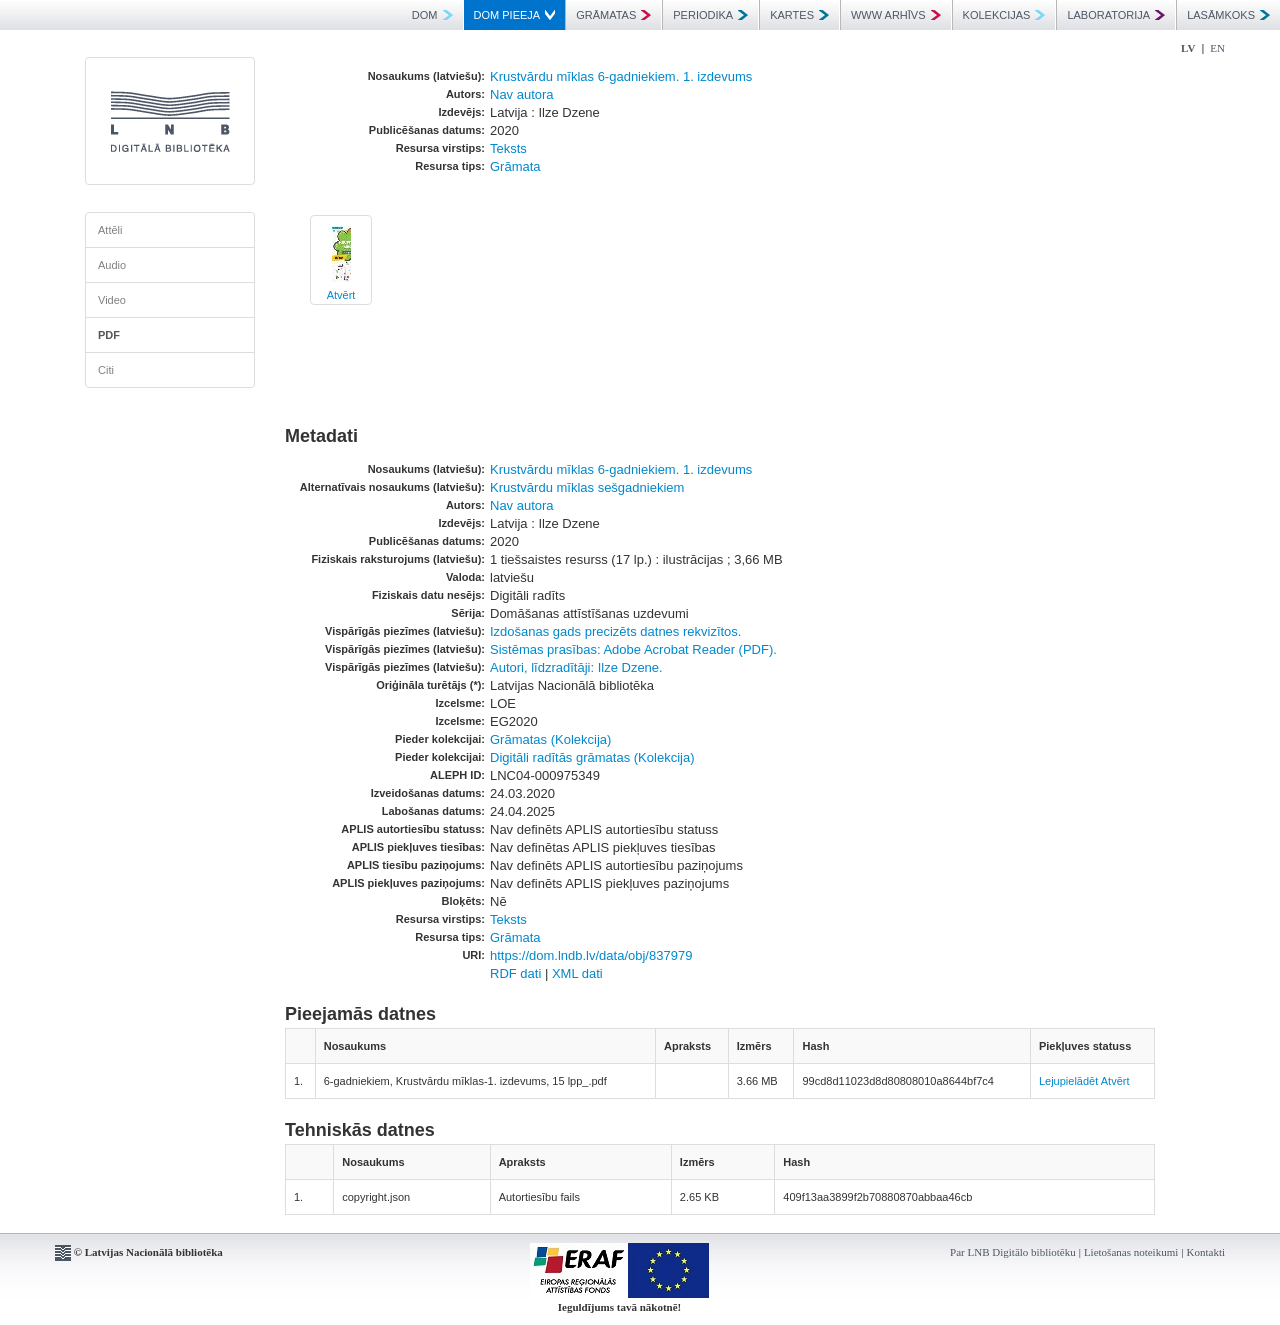 This screenshot has height=1325, width=1280. What do you see at coordinates (508, 148) in the screenshot?
I see `Teksts` at bounding box center [508, 148].